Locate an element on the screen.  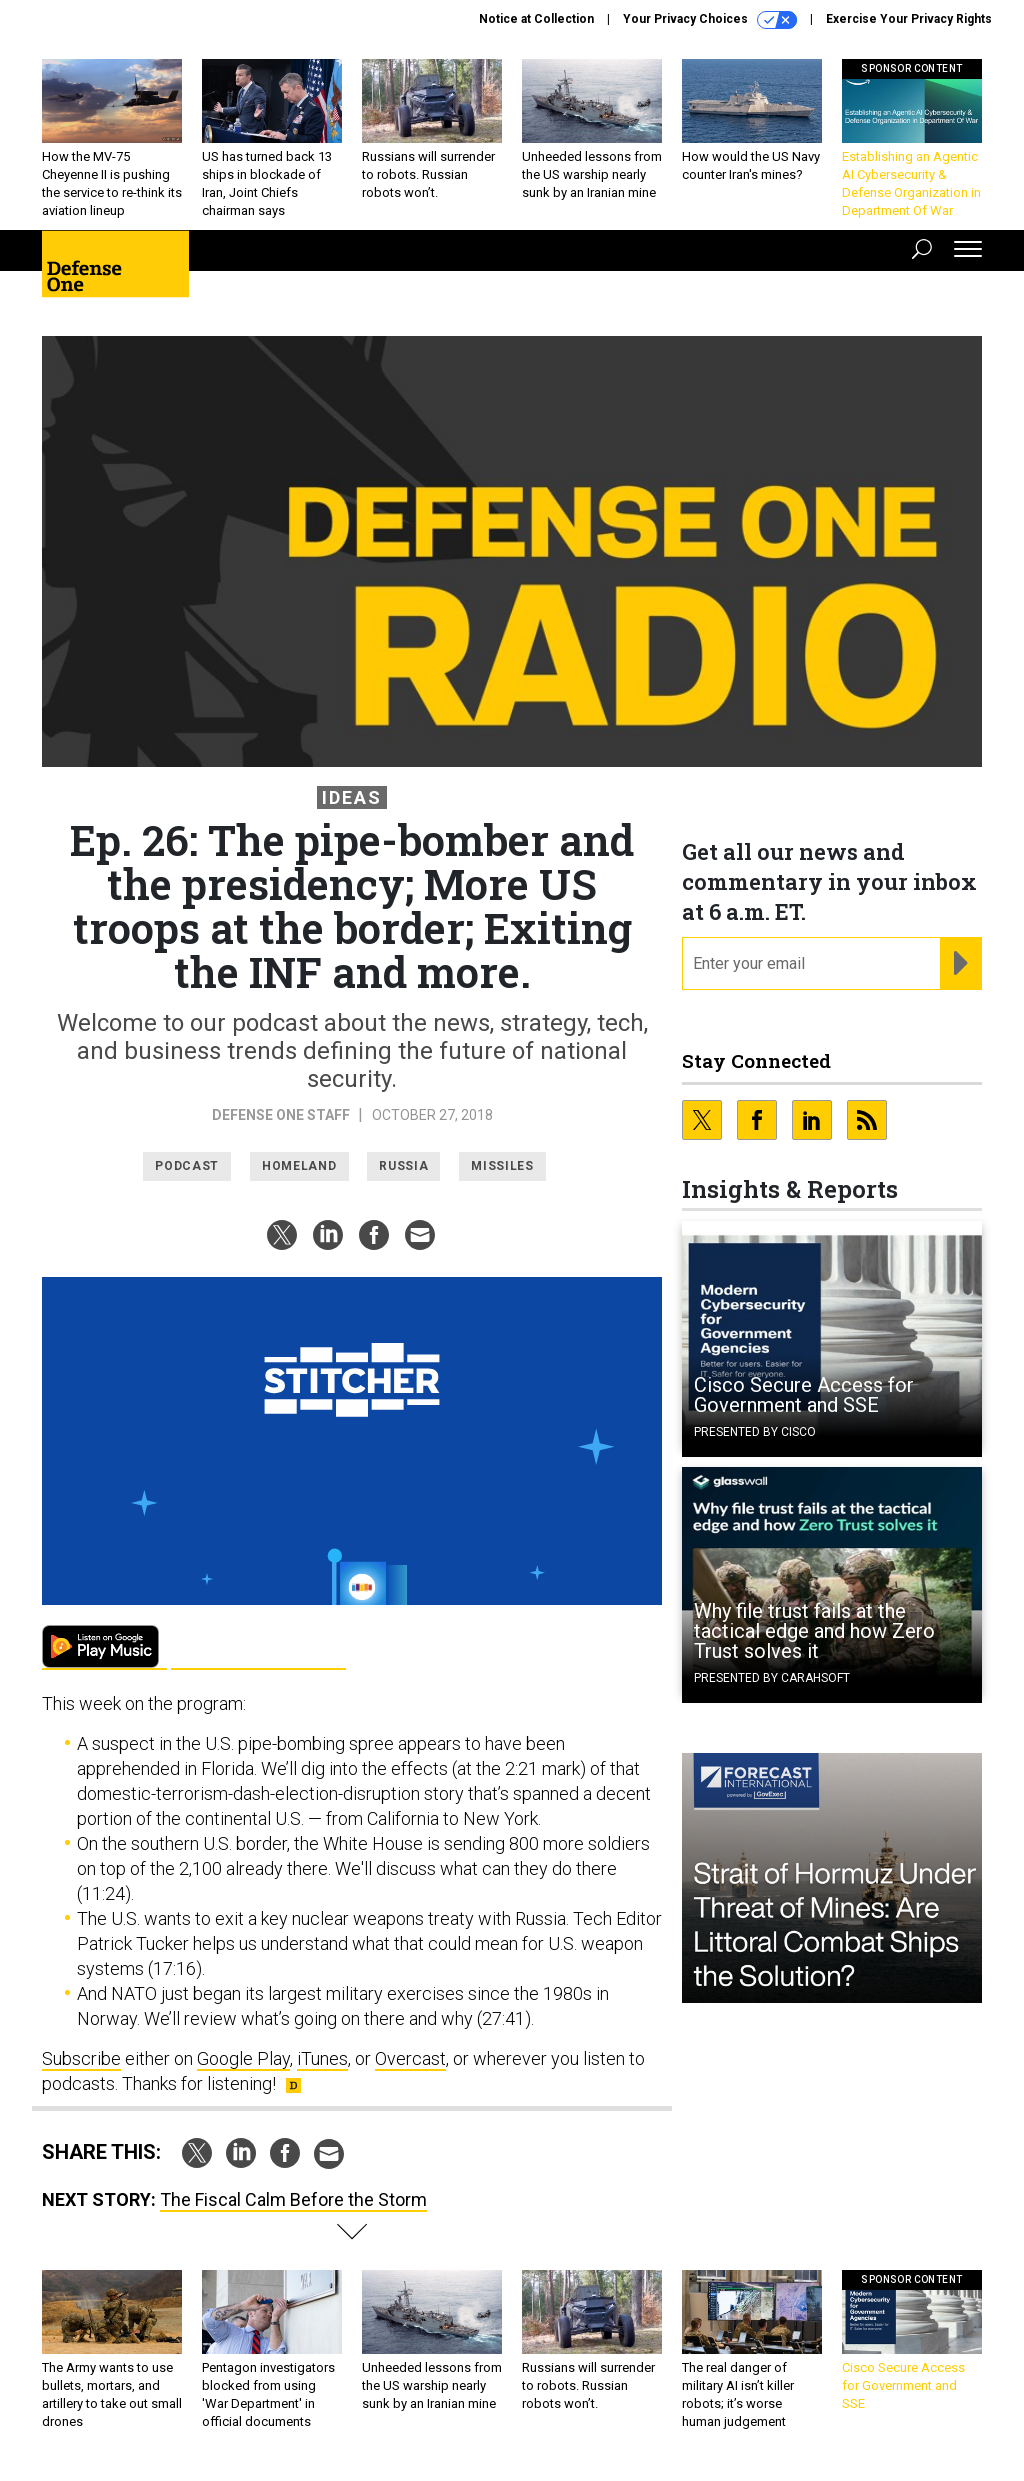
Subscribe is located at coordinates (81, 2058).